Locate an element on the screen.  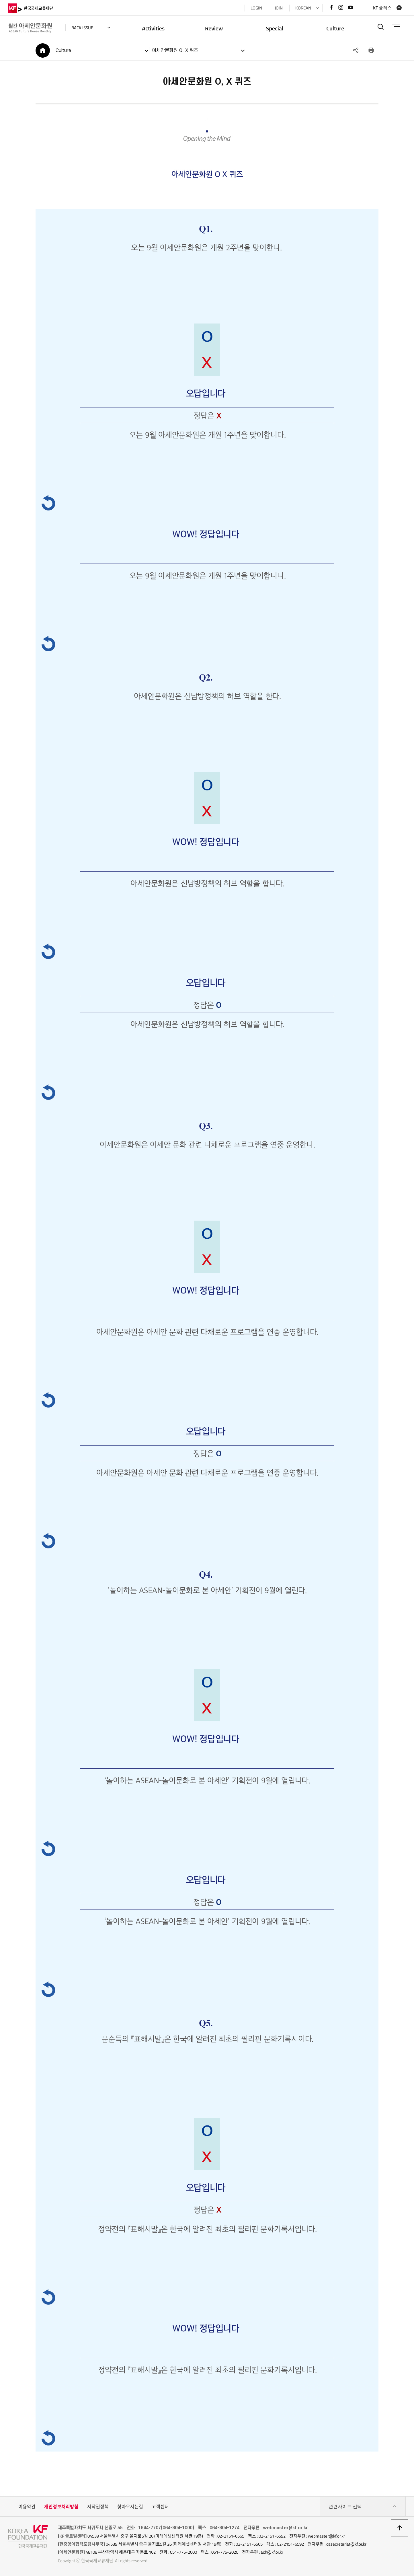
고객센터 is located at coordinates (160, 2506).